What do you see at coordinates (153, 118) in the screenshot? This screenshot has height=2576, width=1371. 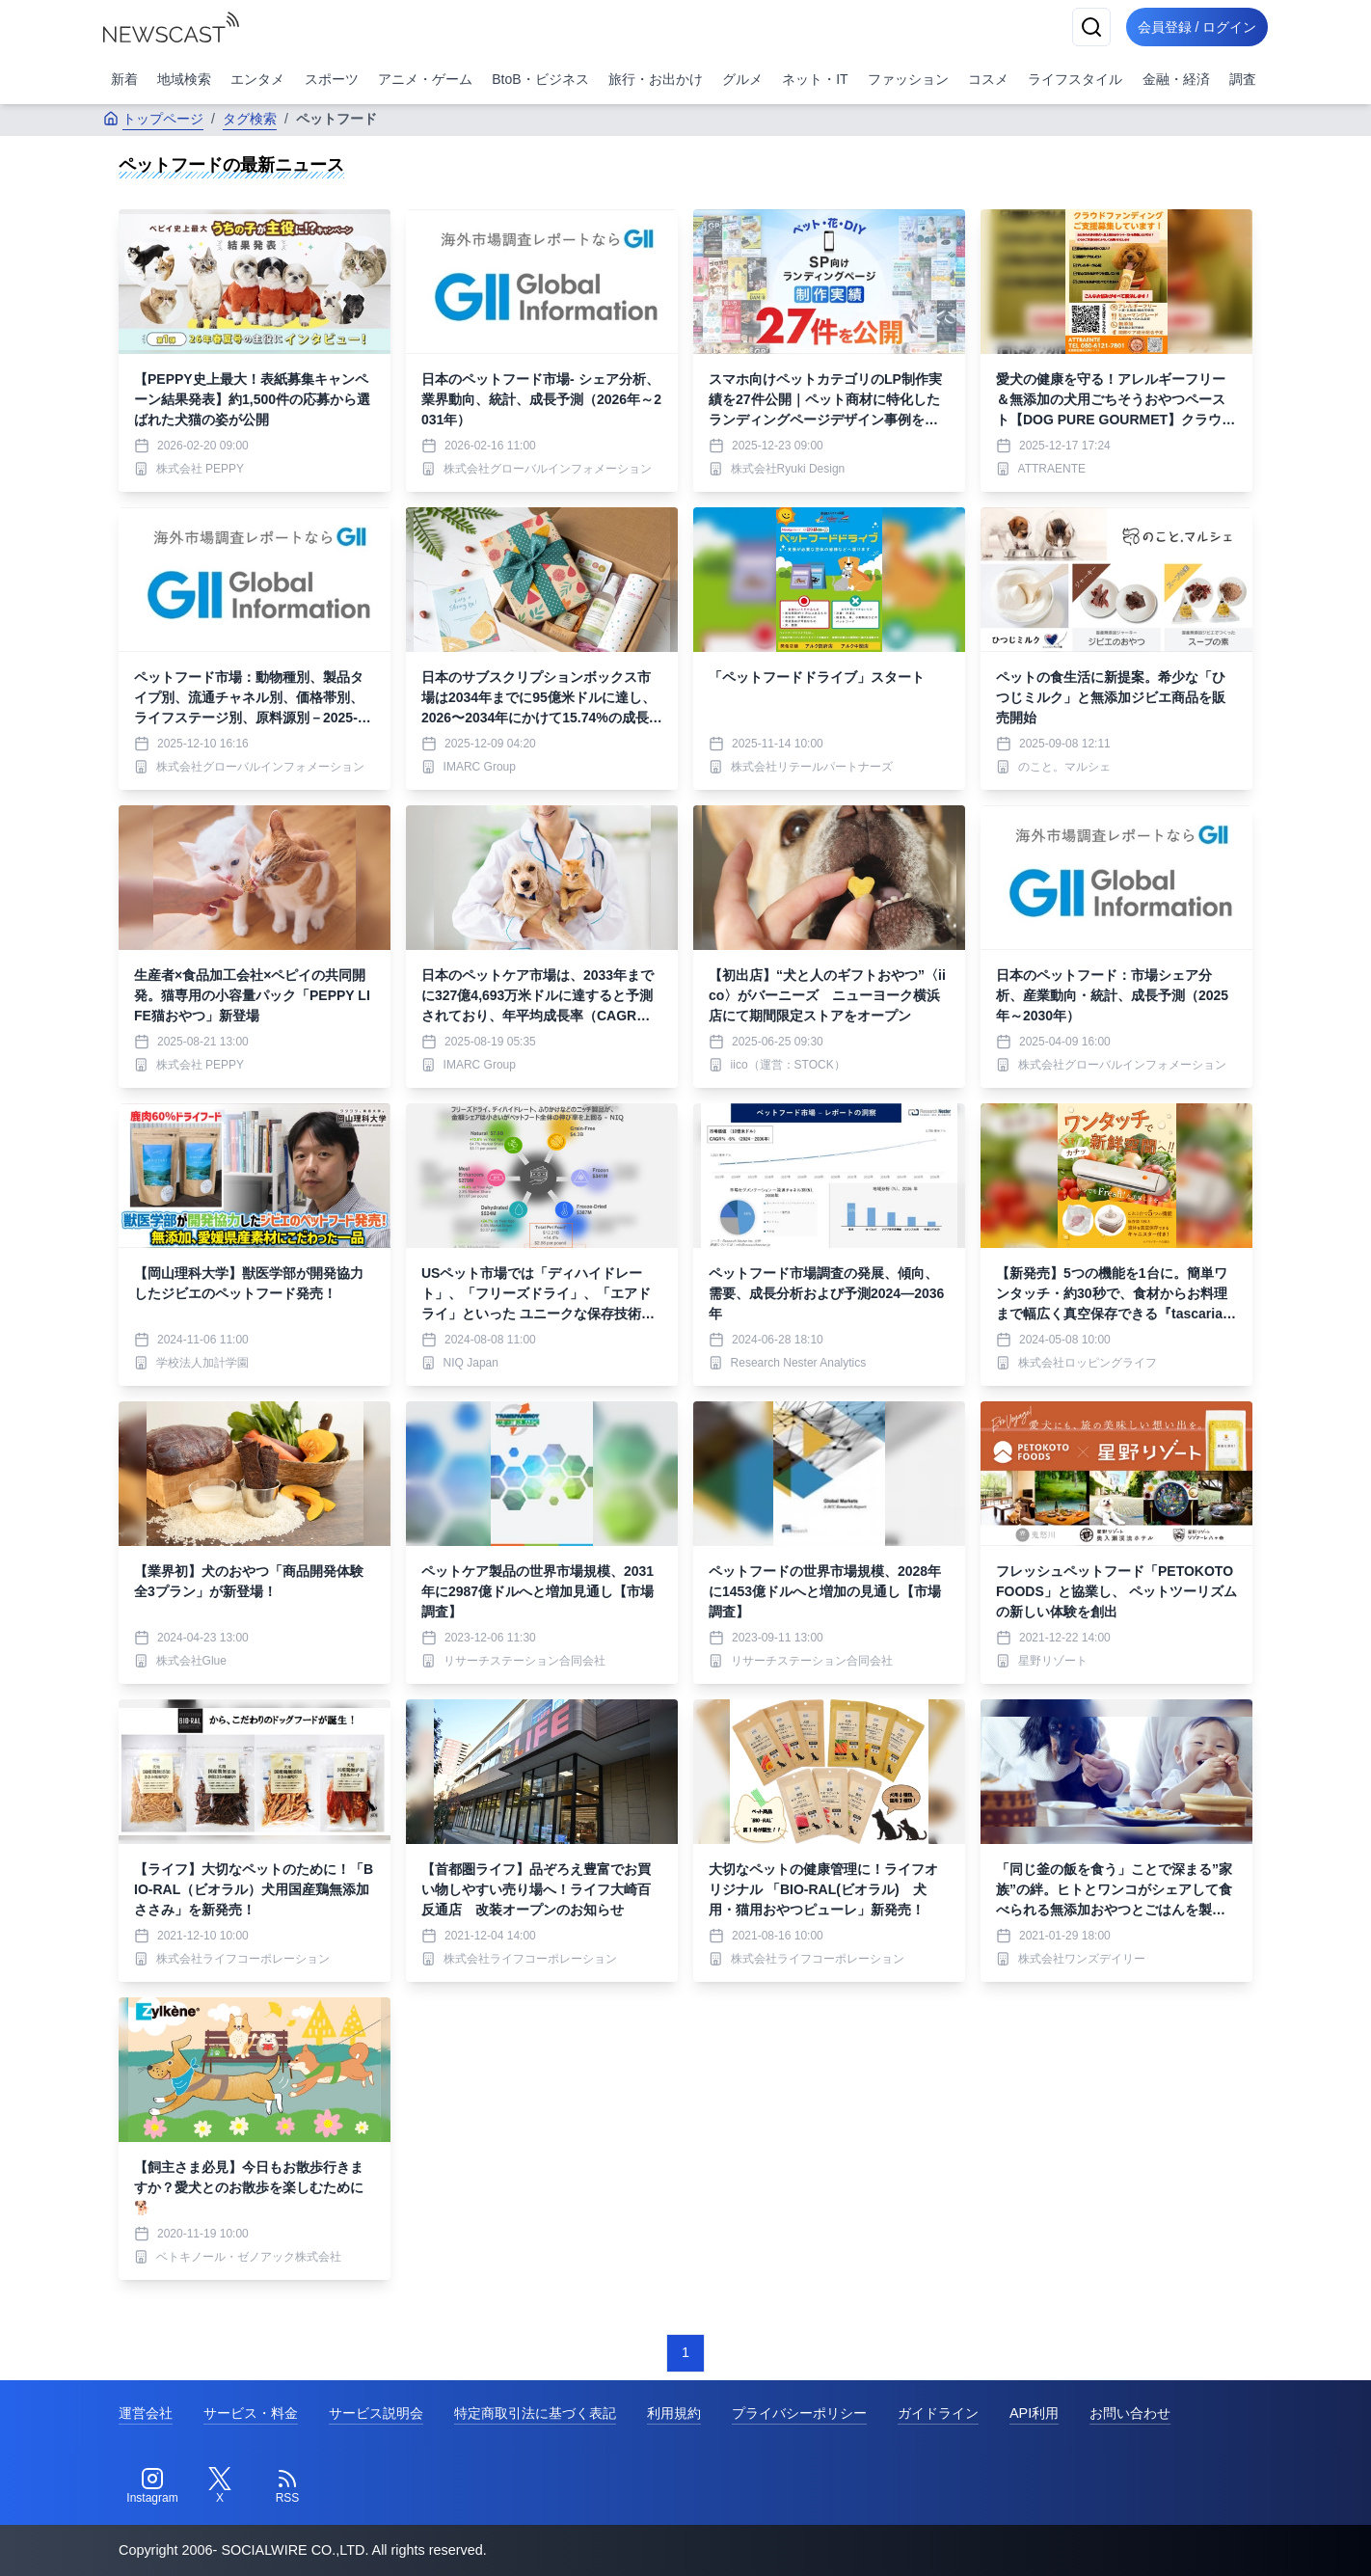 I see `トップページ` at bounding box center [153, 118].